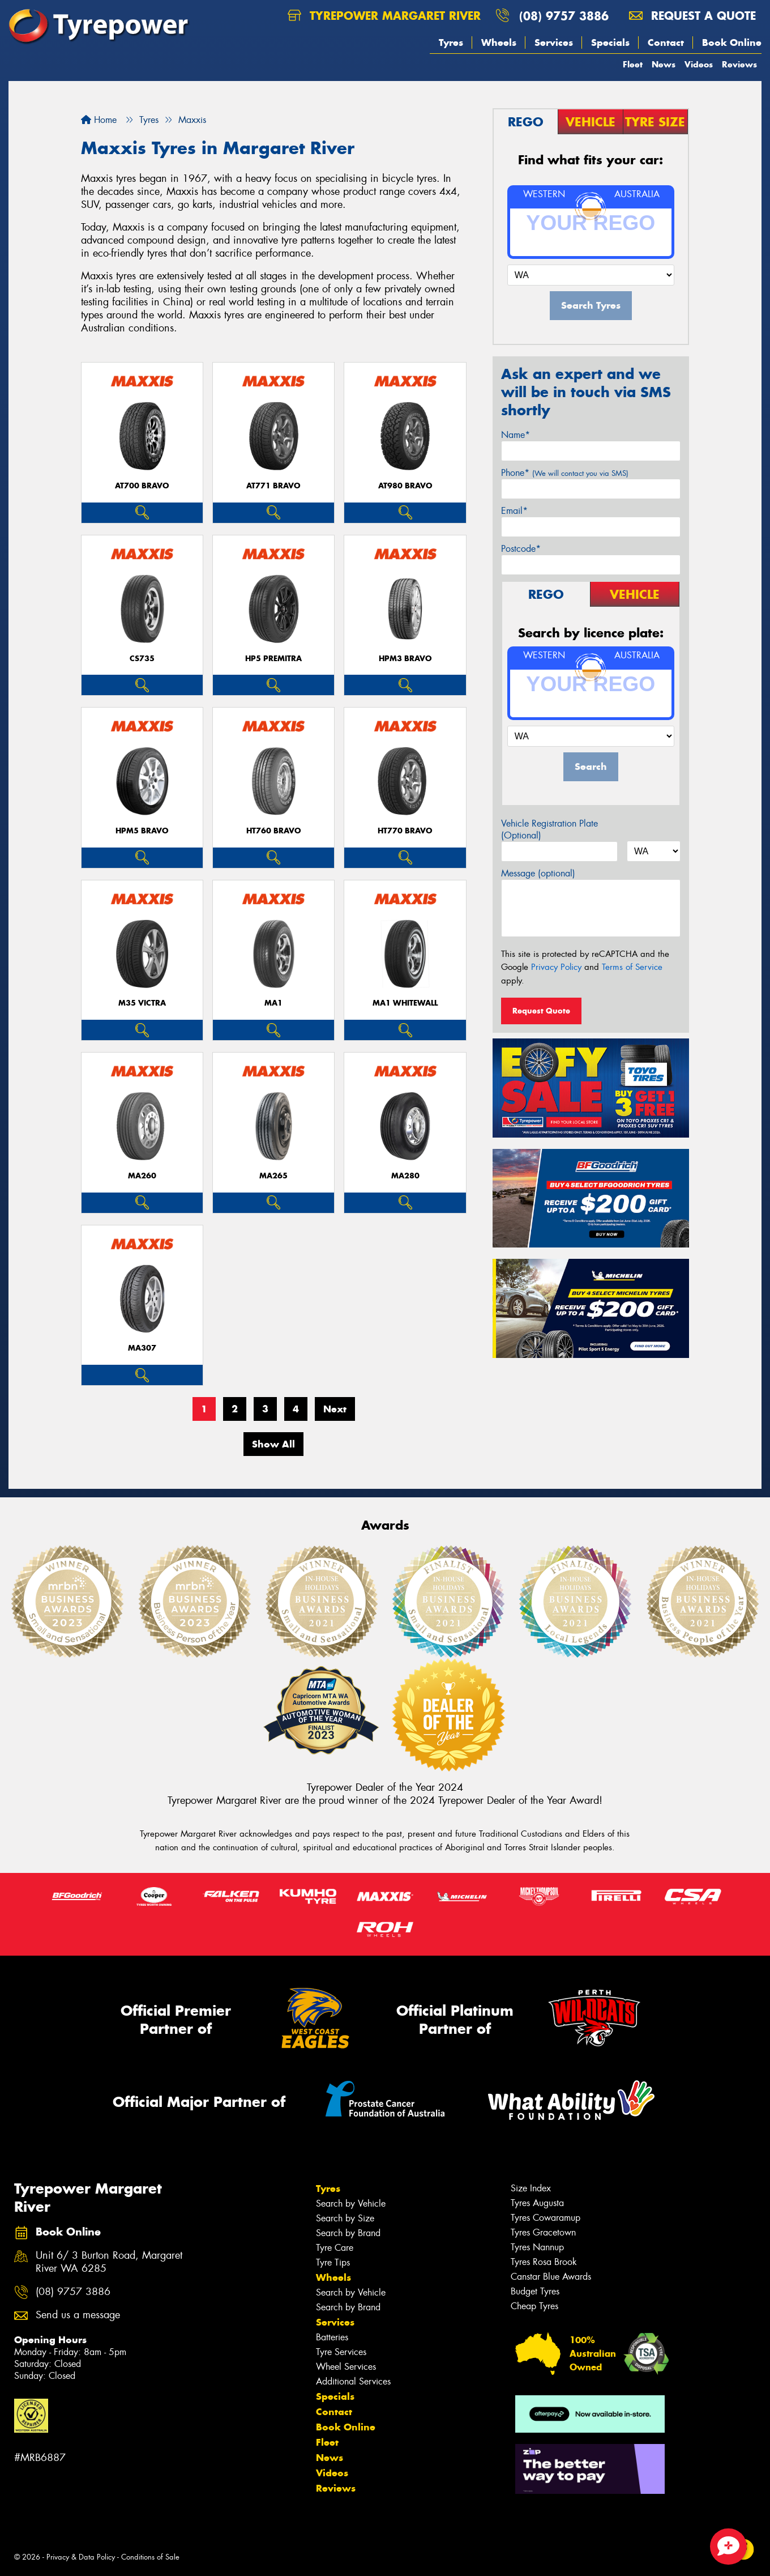  Describe the element at coordinates (273, 831) in the screenshot. I see `HT760 BRAVO` at that location.